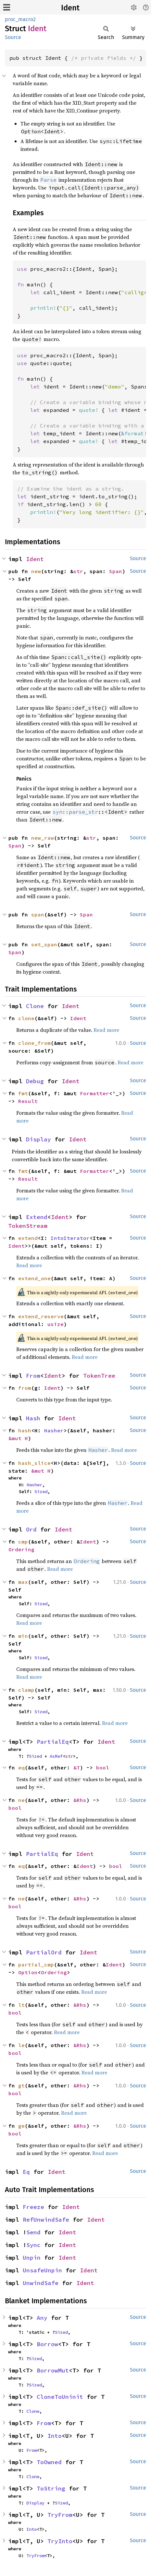 The height and width of the screenshot is (2576, 151). Describe the element at coordinates (21, 2126) in the screenshot. I see `ge` at that location.